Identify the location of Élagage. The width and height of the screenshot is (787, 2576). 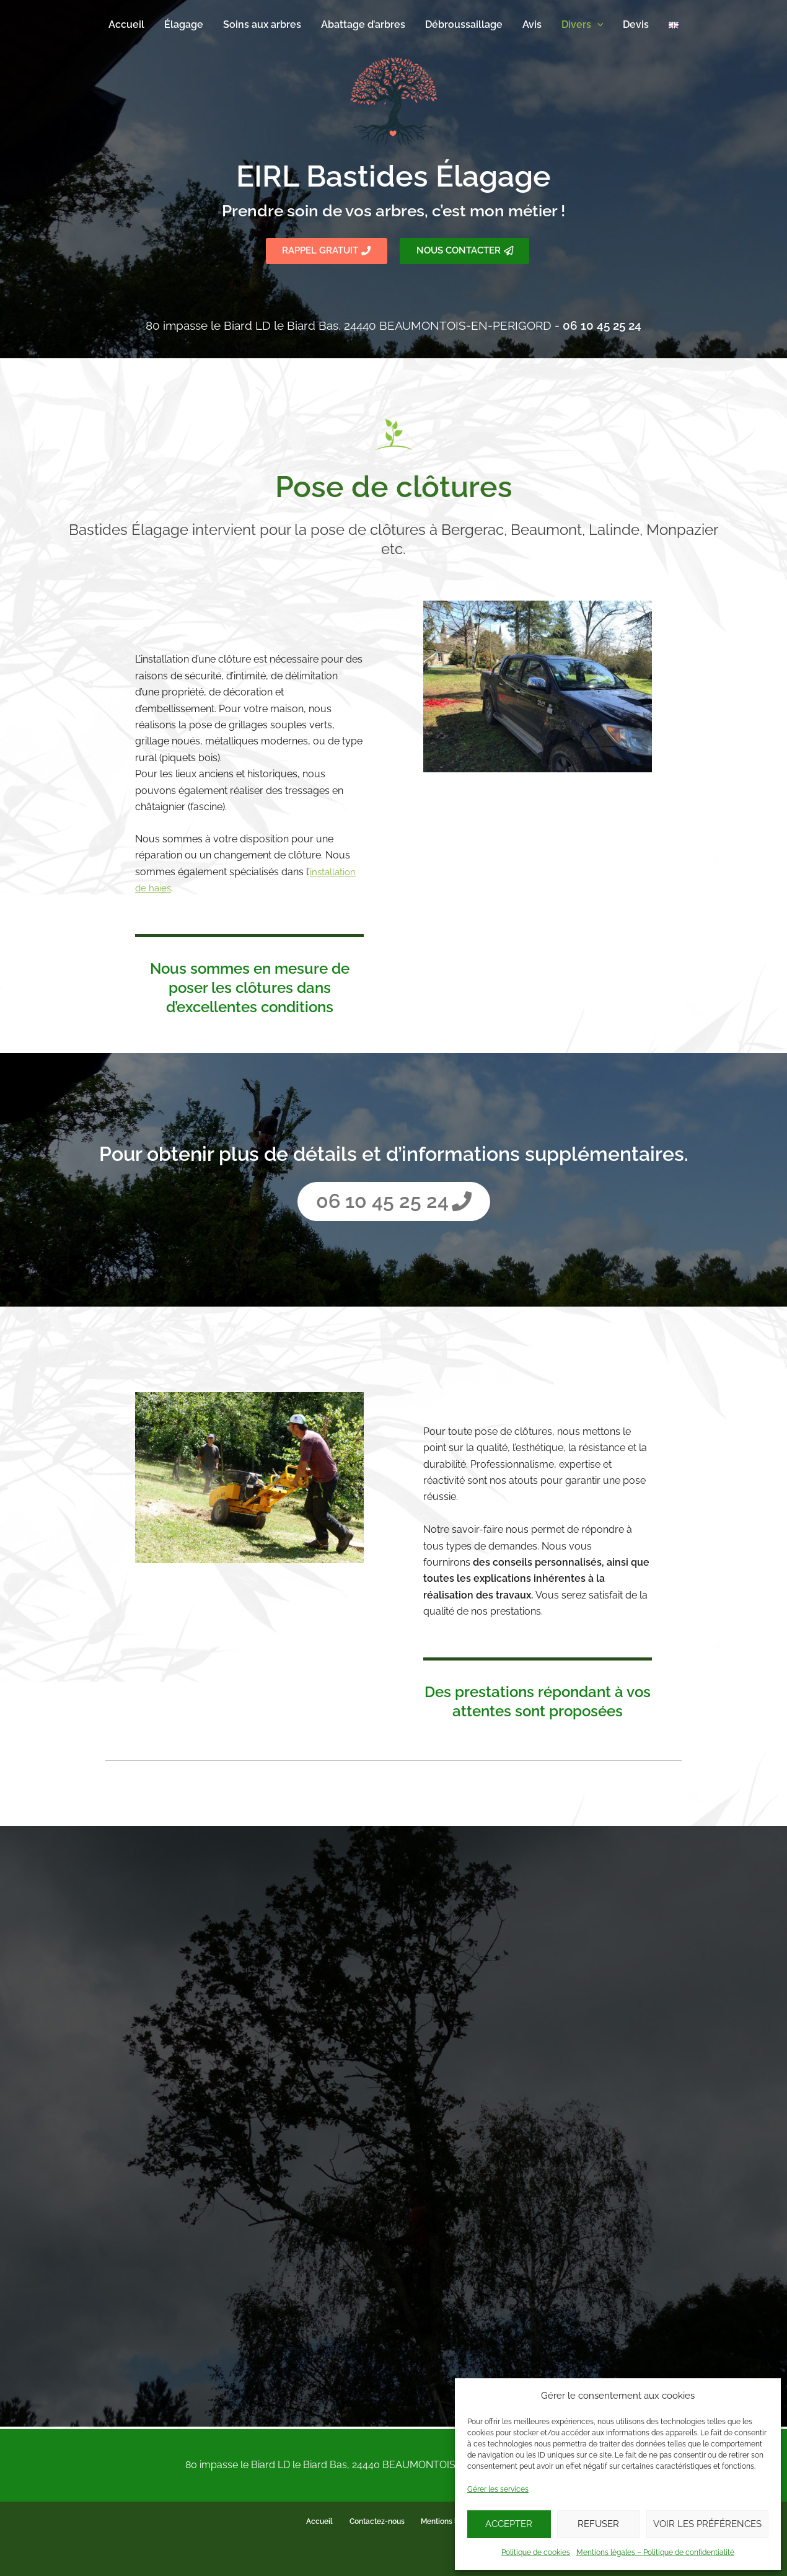
(183, 24).